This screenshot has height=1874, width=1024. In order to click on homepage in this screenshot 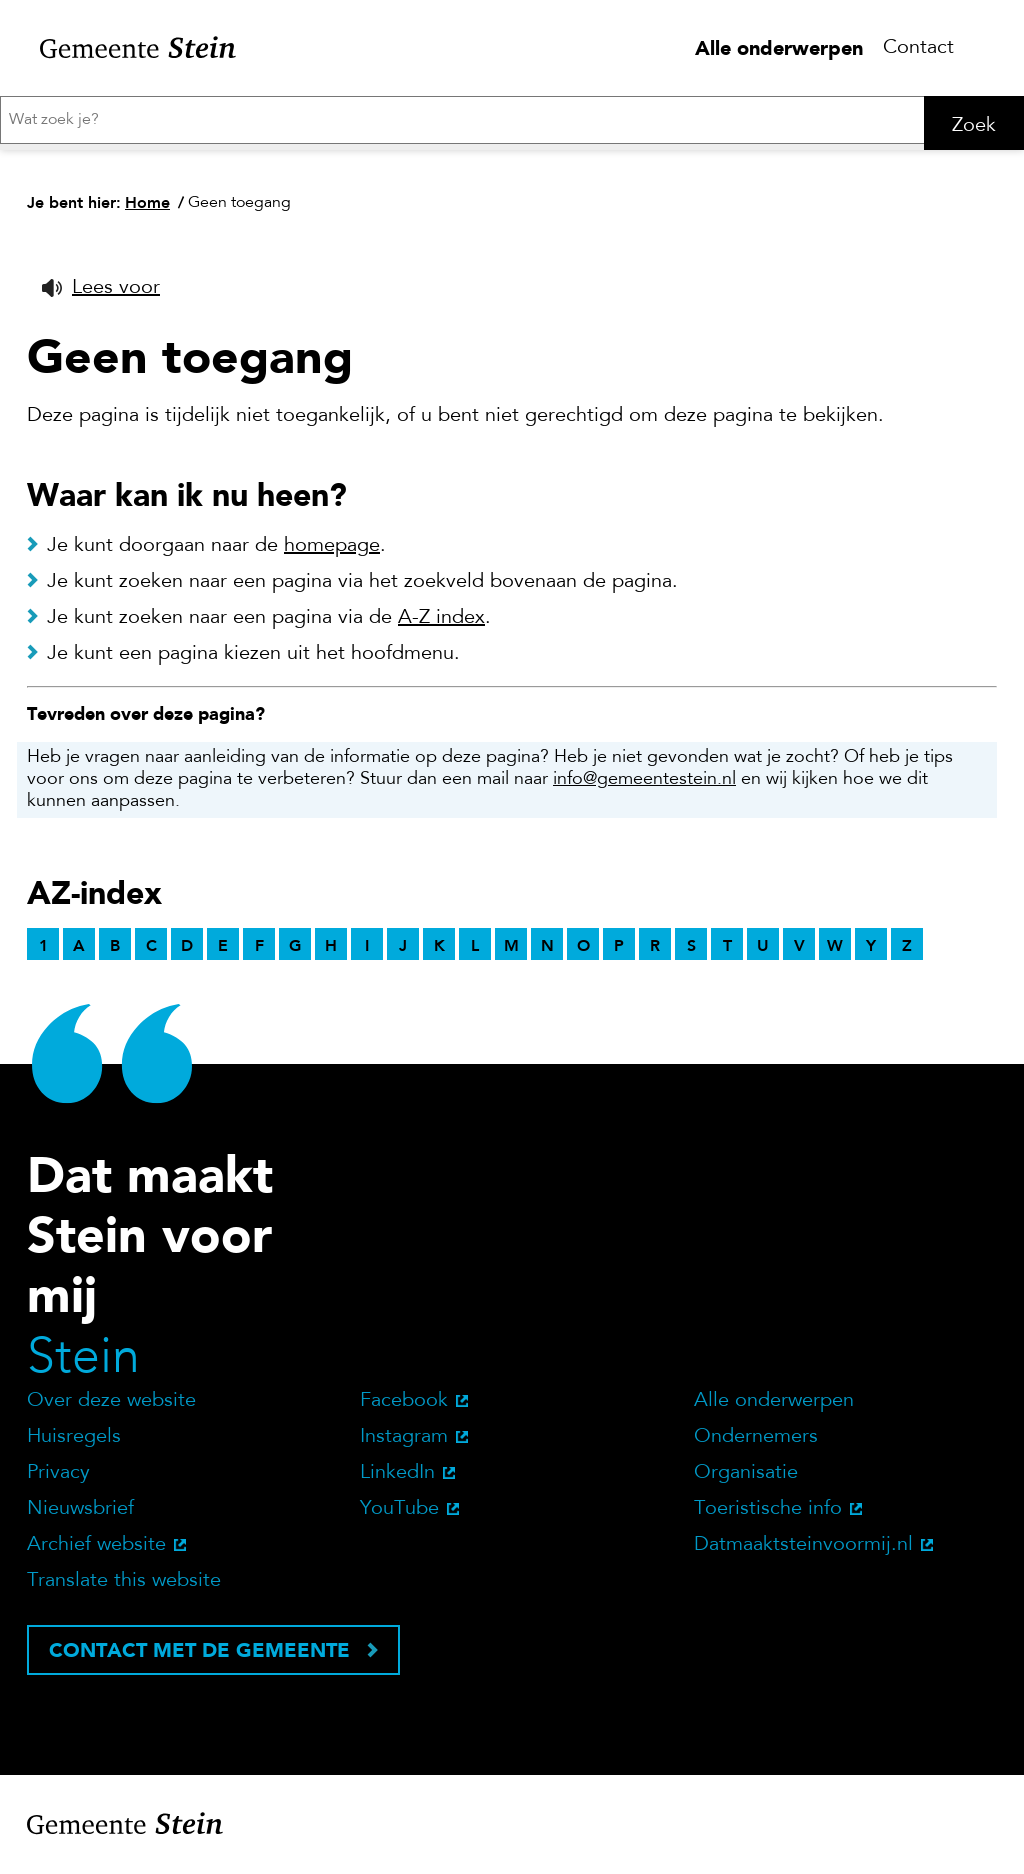, I will do `click(332, 552)`.